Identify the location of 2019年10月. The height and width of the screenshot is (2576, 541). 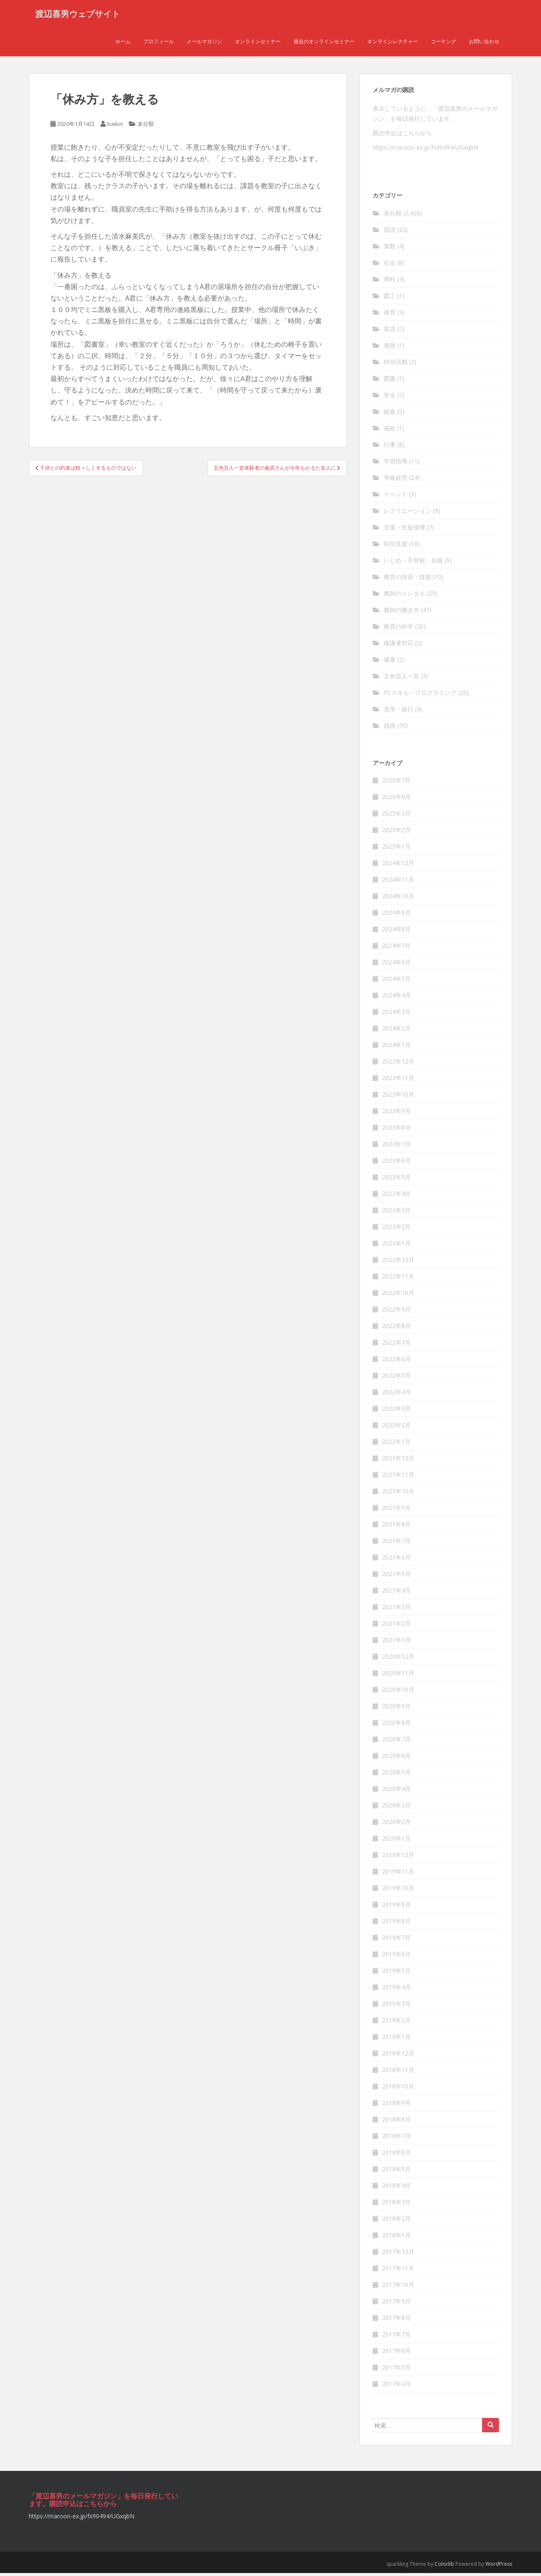
(398, 1891).